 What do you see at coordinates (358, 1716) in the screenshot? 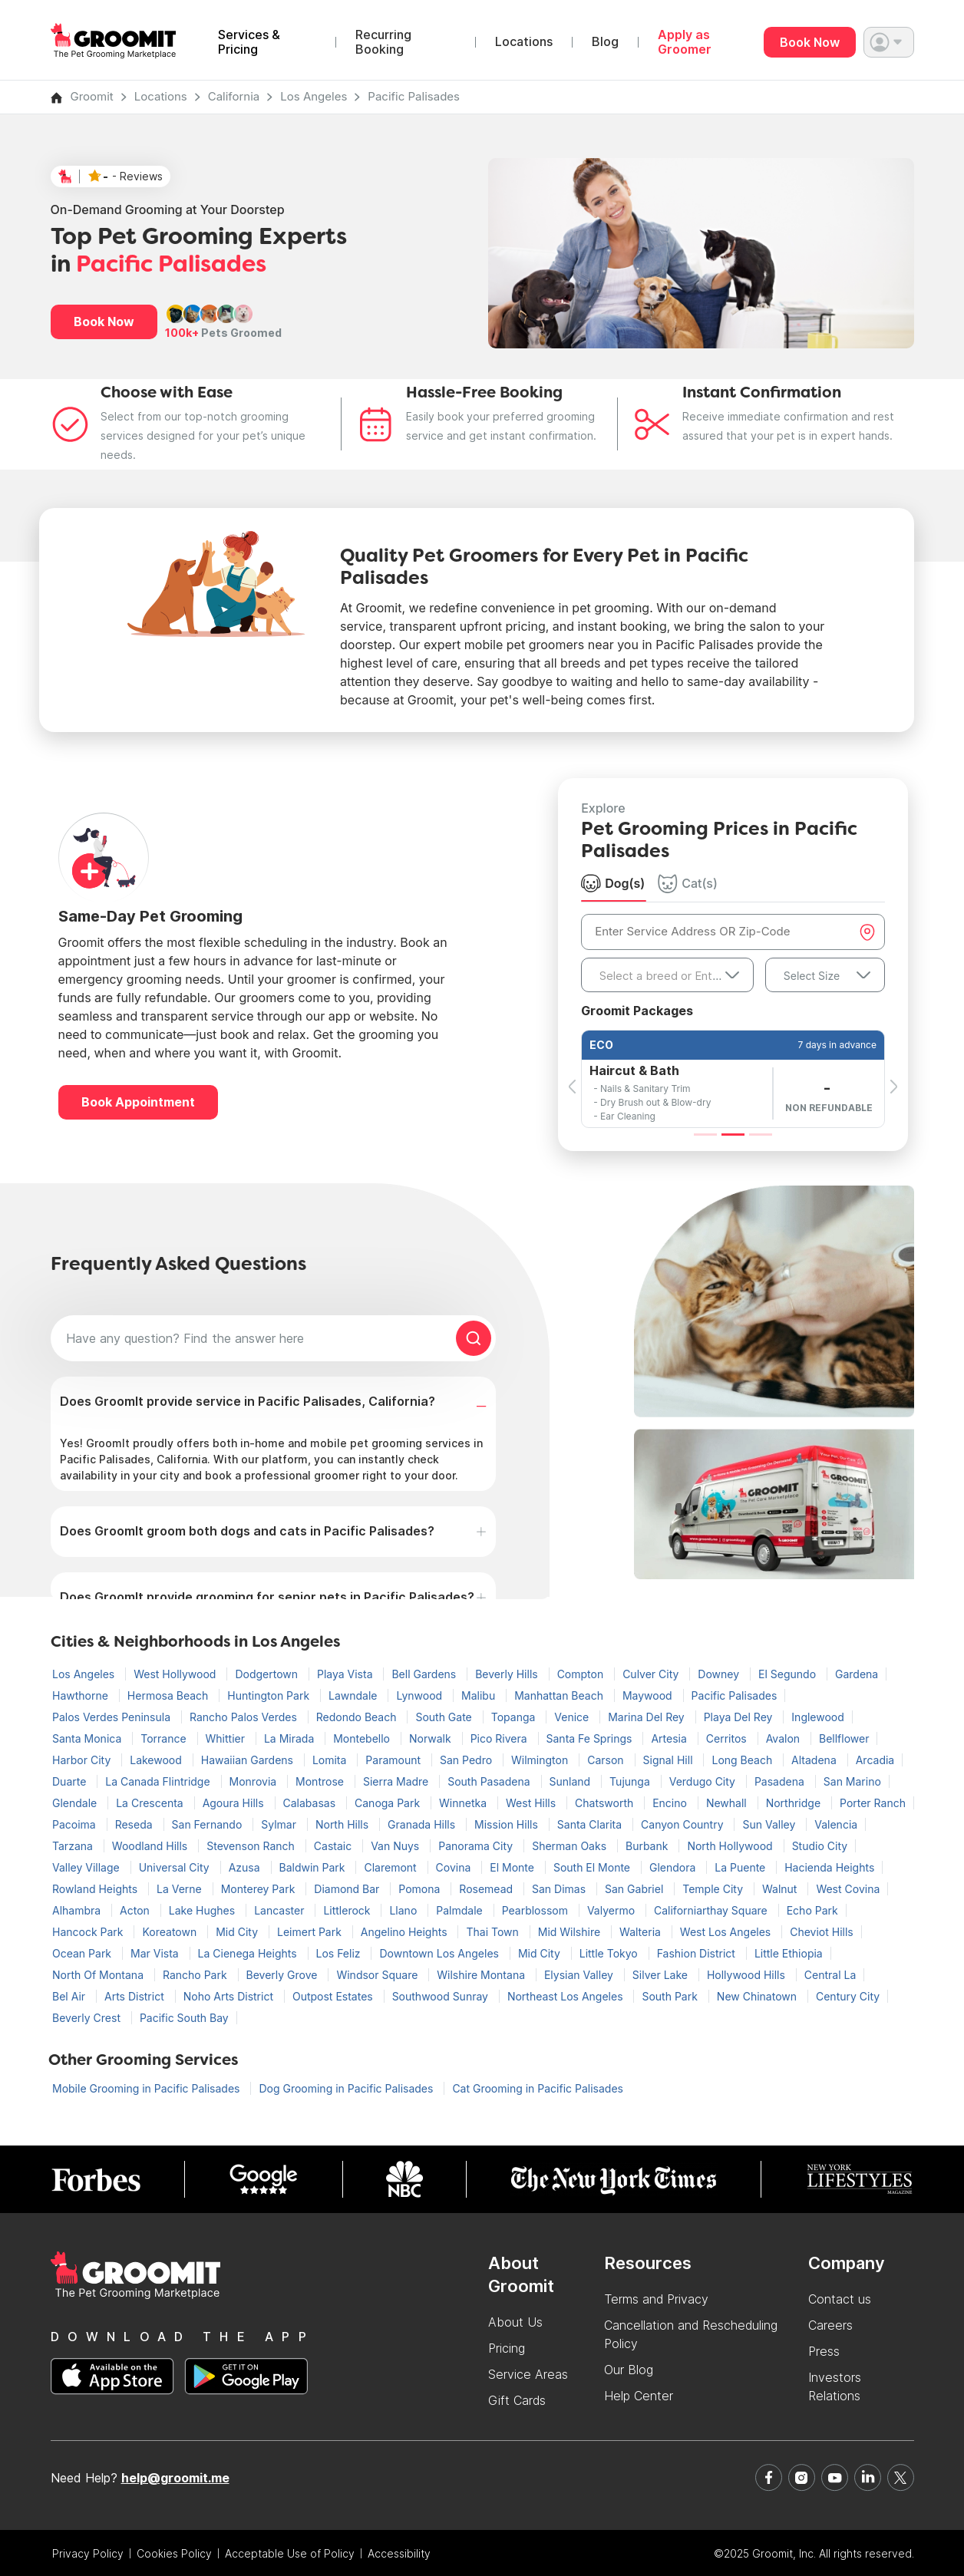
I see `Redondo Beach` at bounding box center [358, 1716].